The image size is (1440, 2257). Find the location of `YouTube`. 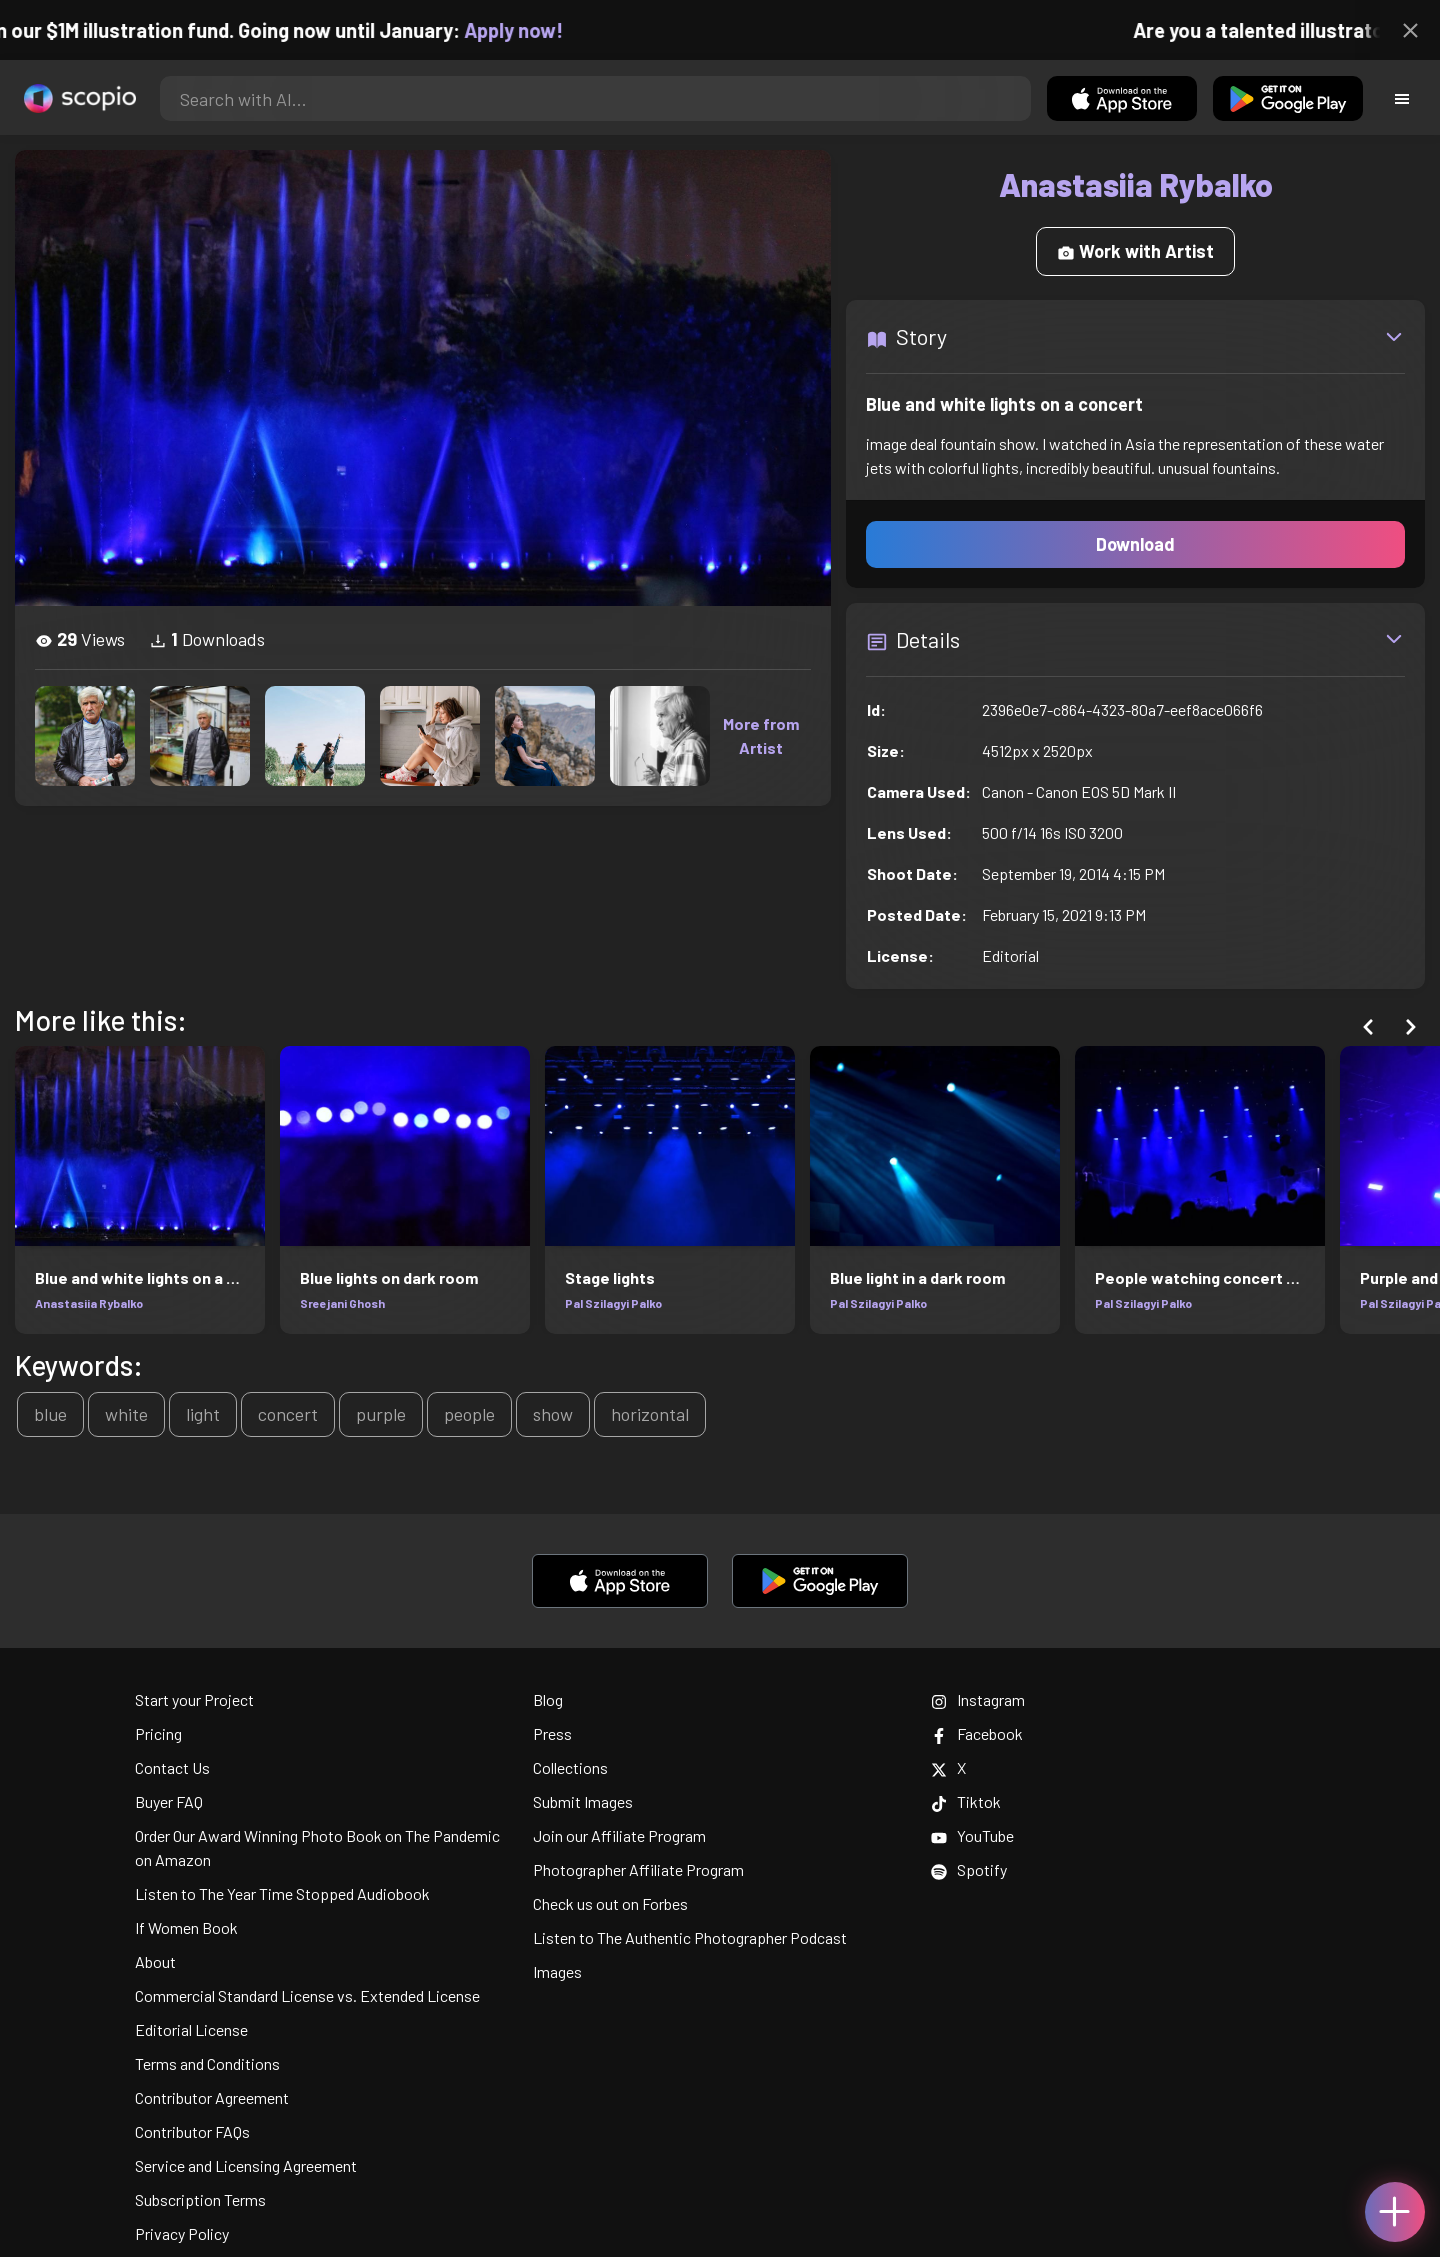

YouTube is located at coordinates (972, 1835).